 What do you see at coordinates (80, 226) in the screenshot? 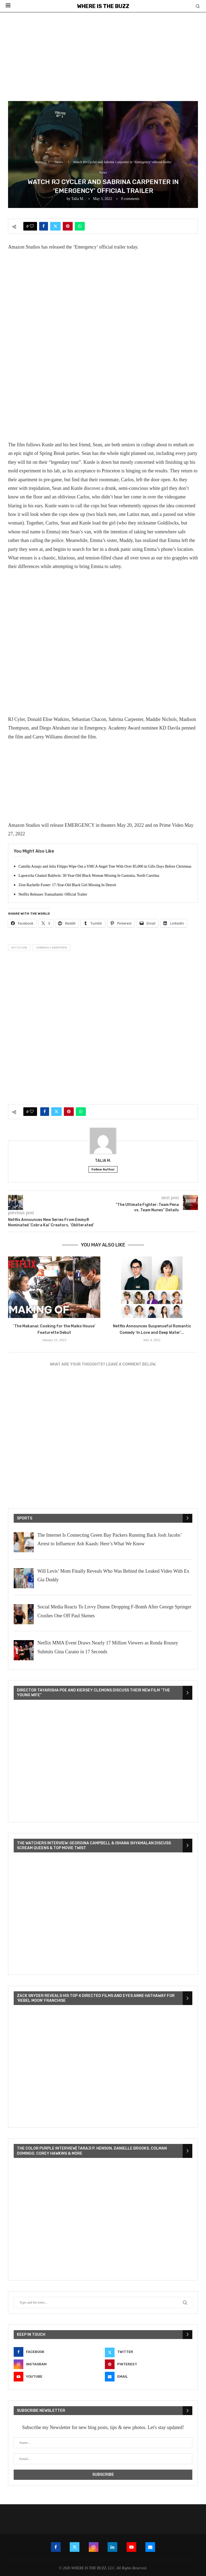
I see `[Share on Whatsapp]` at bounding box center [80, 226].